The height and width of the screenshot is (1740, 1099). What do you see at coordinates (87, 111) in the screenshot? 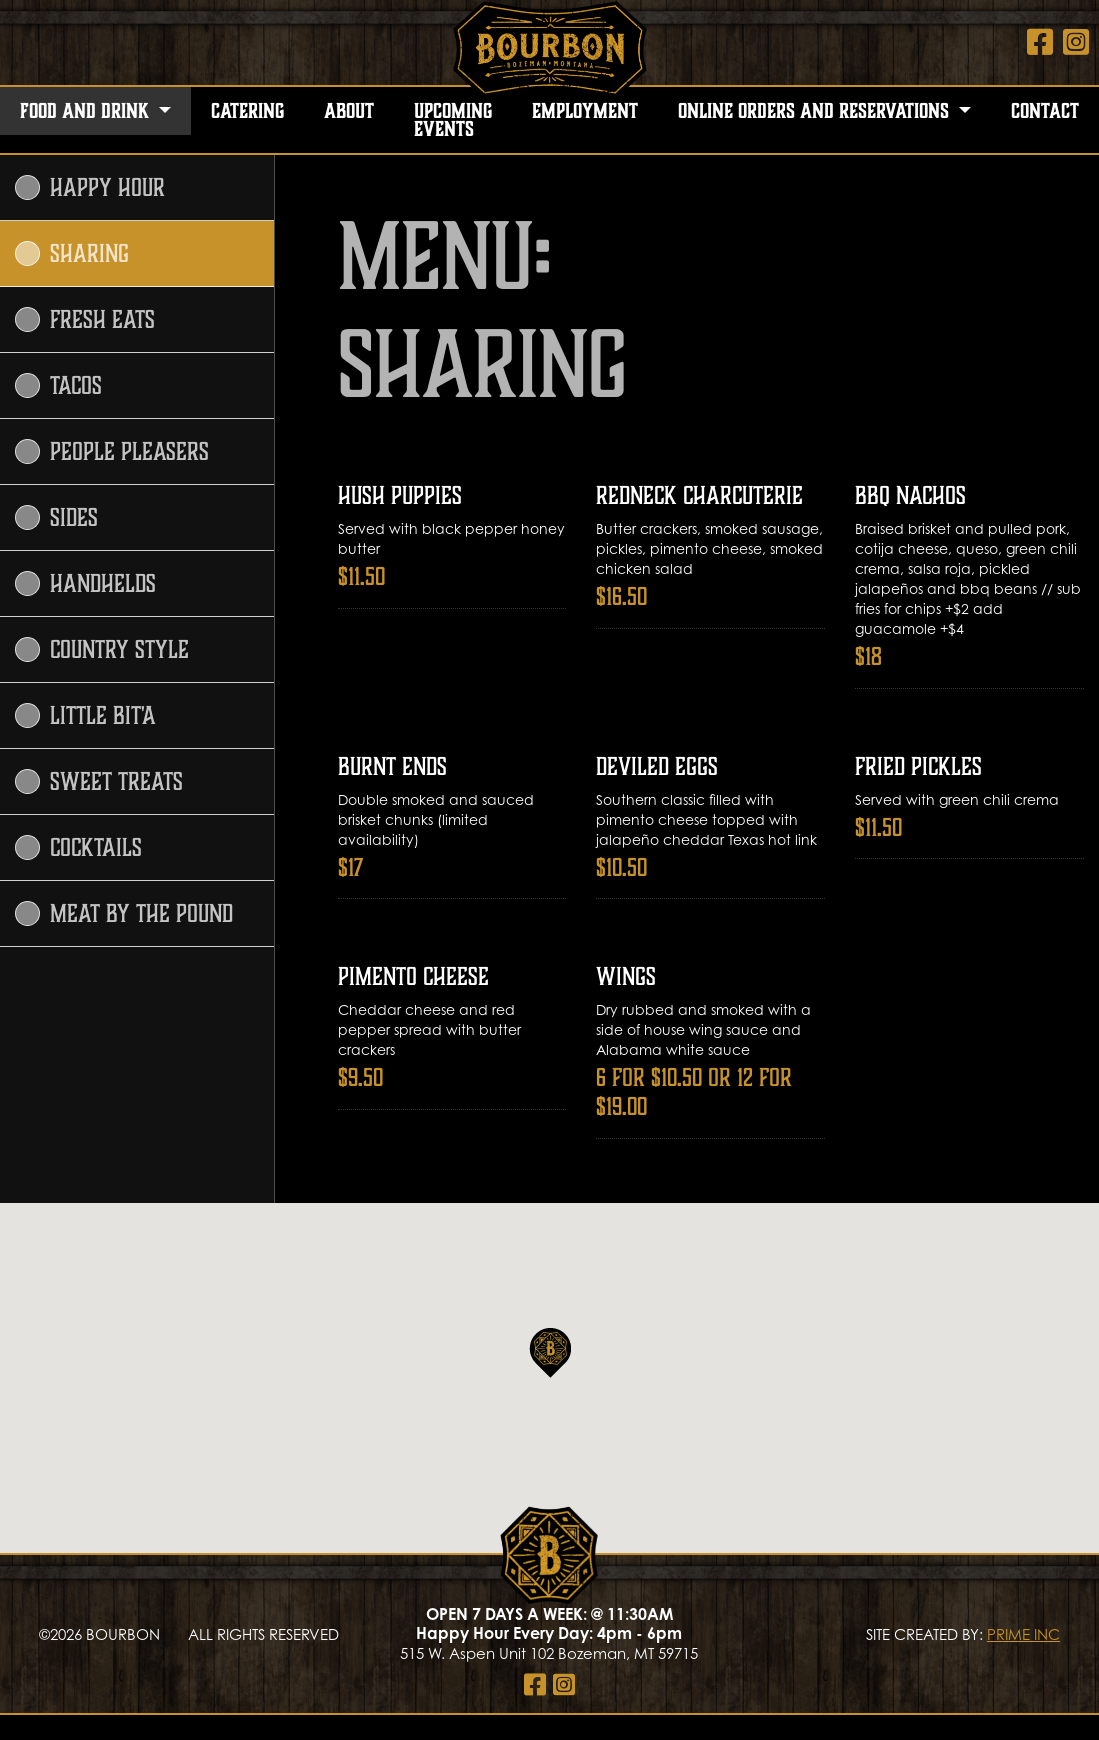
I see `Food and Drink` at bounding box center [87, 111].